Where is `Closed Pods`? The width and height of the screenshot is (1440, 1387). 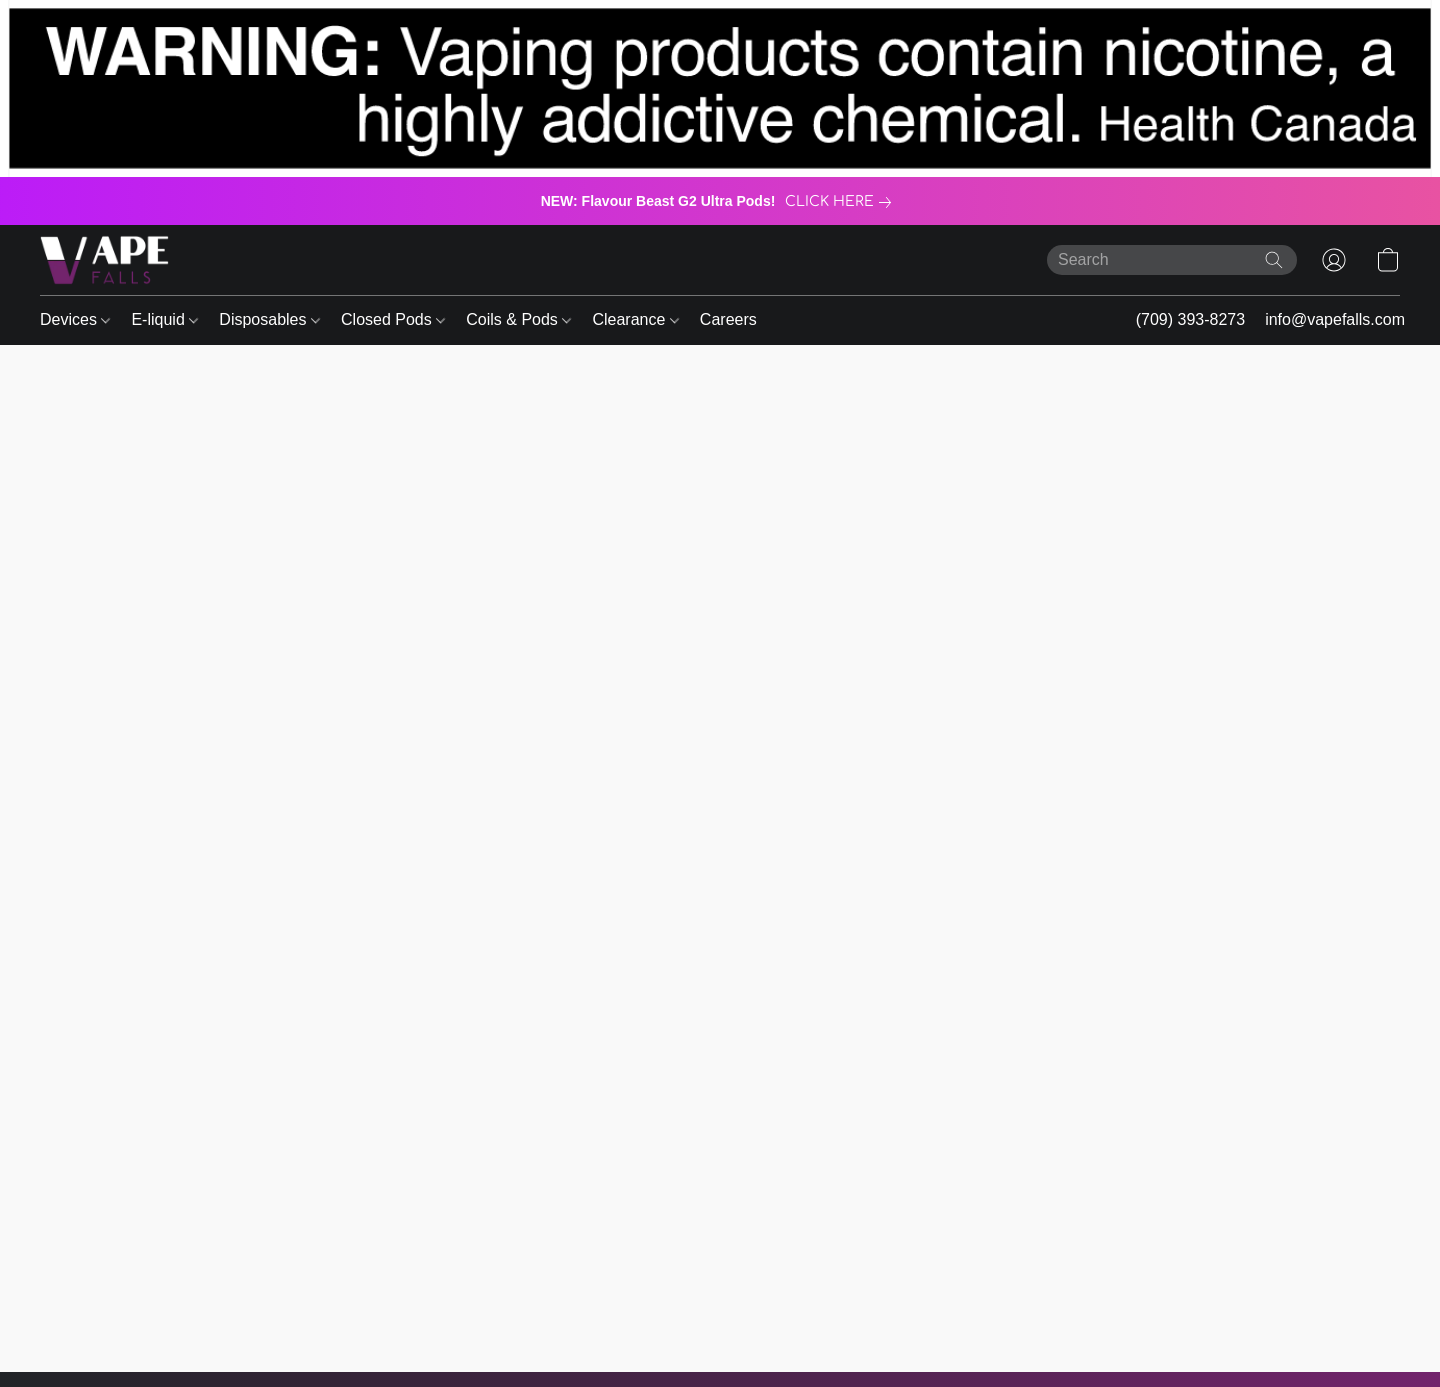
Closed Pods is located at coordinates (393, 319).